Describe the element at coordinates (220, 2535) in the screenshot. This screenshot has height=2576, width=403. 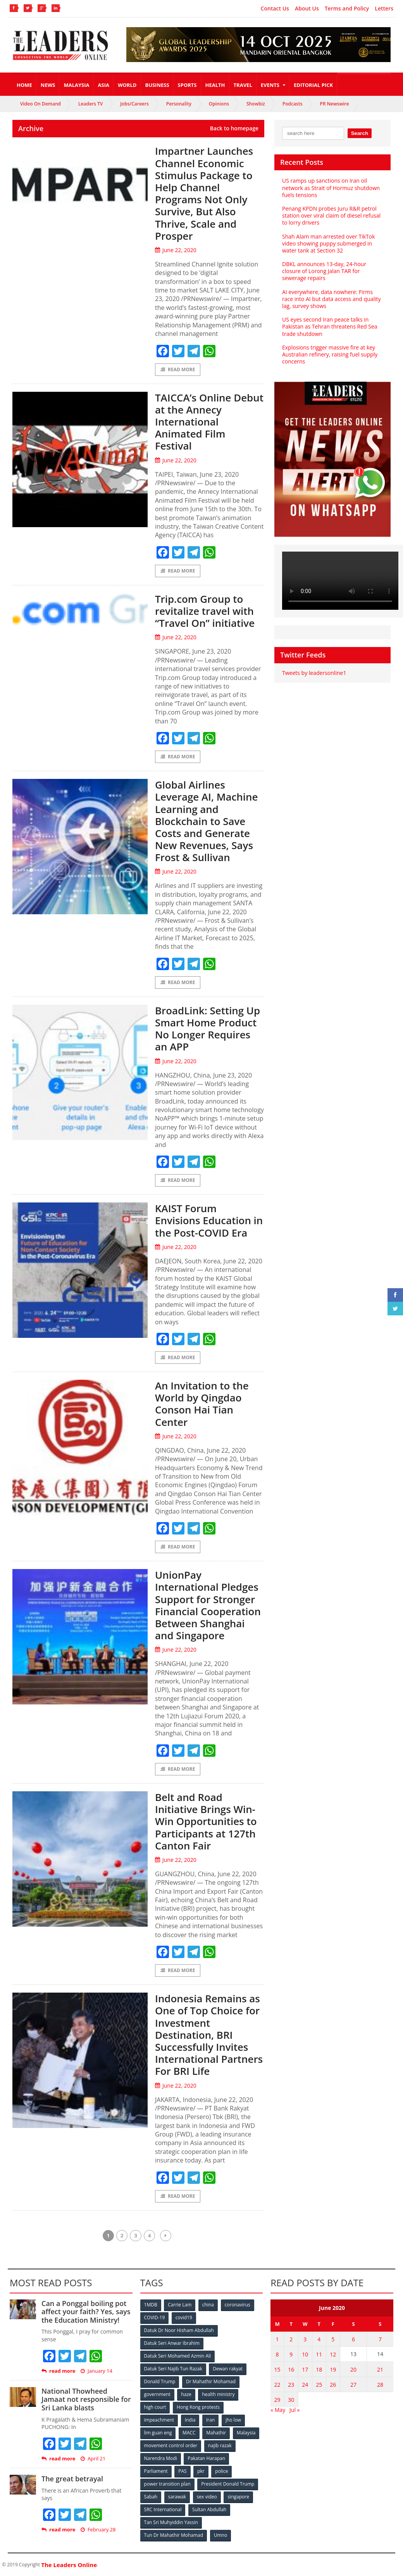
I see `Umno [Umno (71 items)]` at that location.